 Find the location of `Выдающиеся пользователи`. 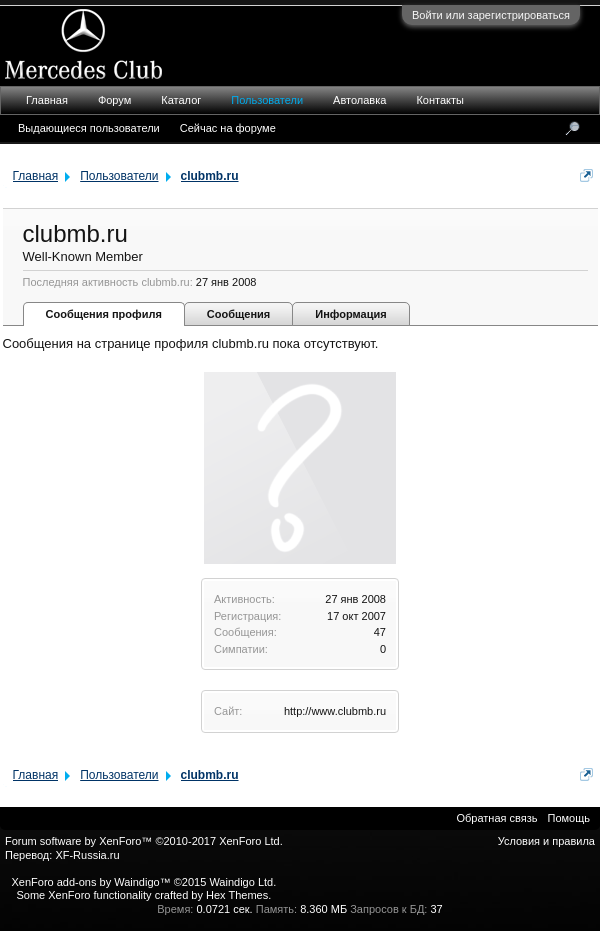

Выдающиеся пользователи is located at coordinates (89, 128).